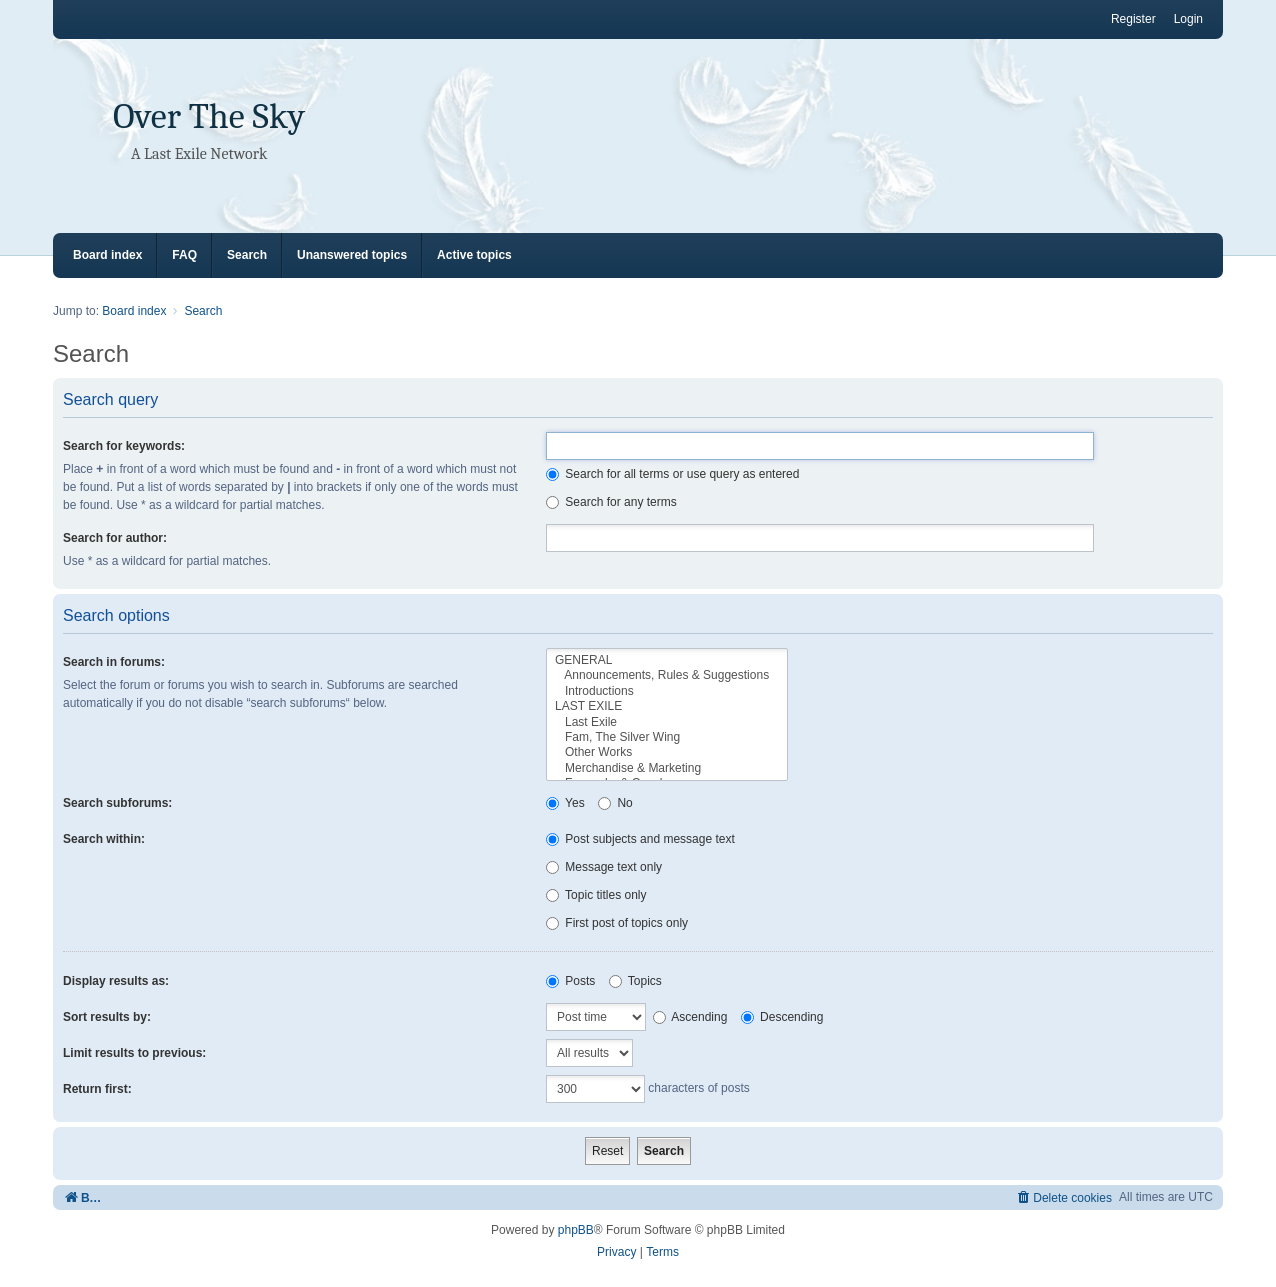 The image size is (1276, 1287). I want to click on GENERAL, so click(667, 660).